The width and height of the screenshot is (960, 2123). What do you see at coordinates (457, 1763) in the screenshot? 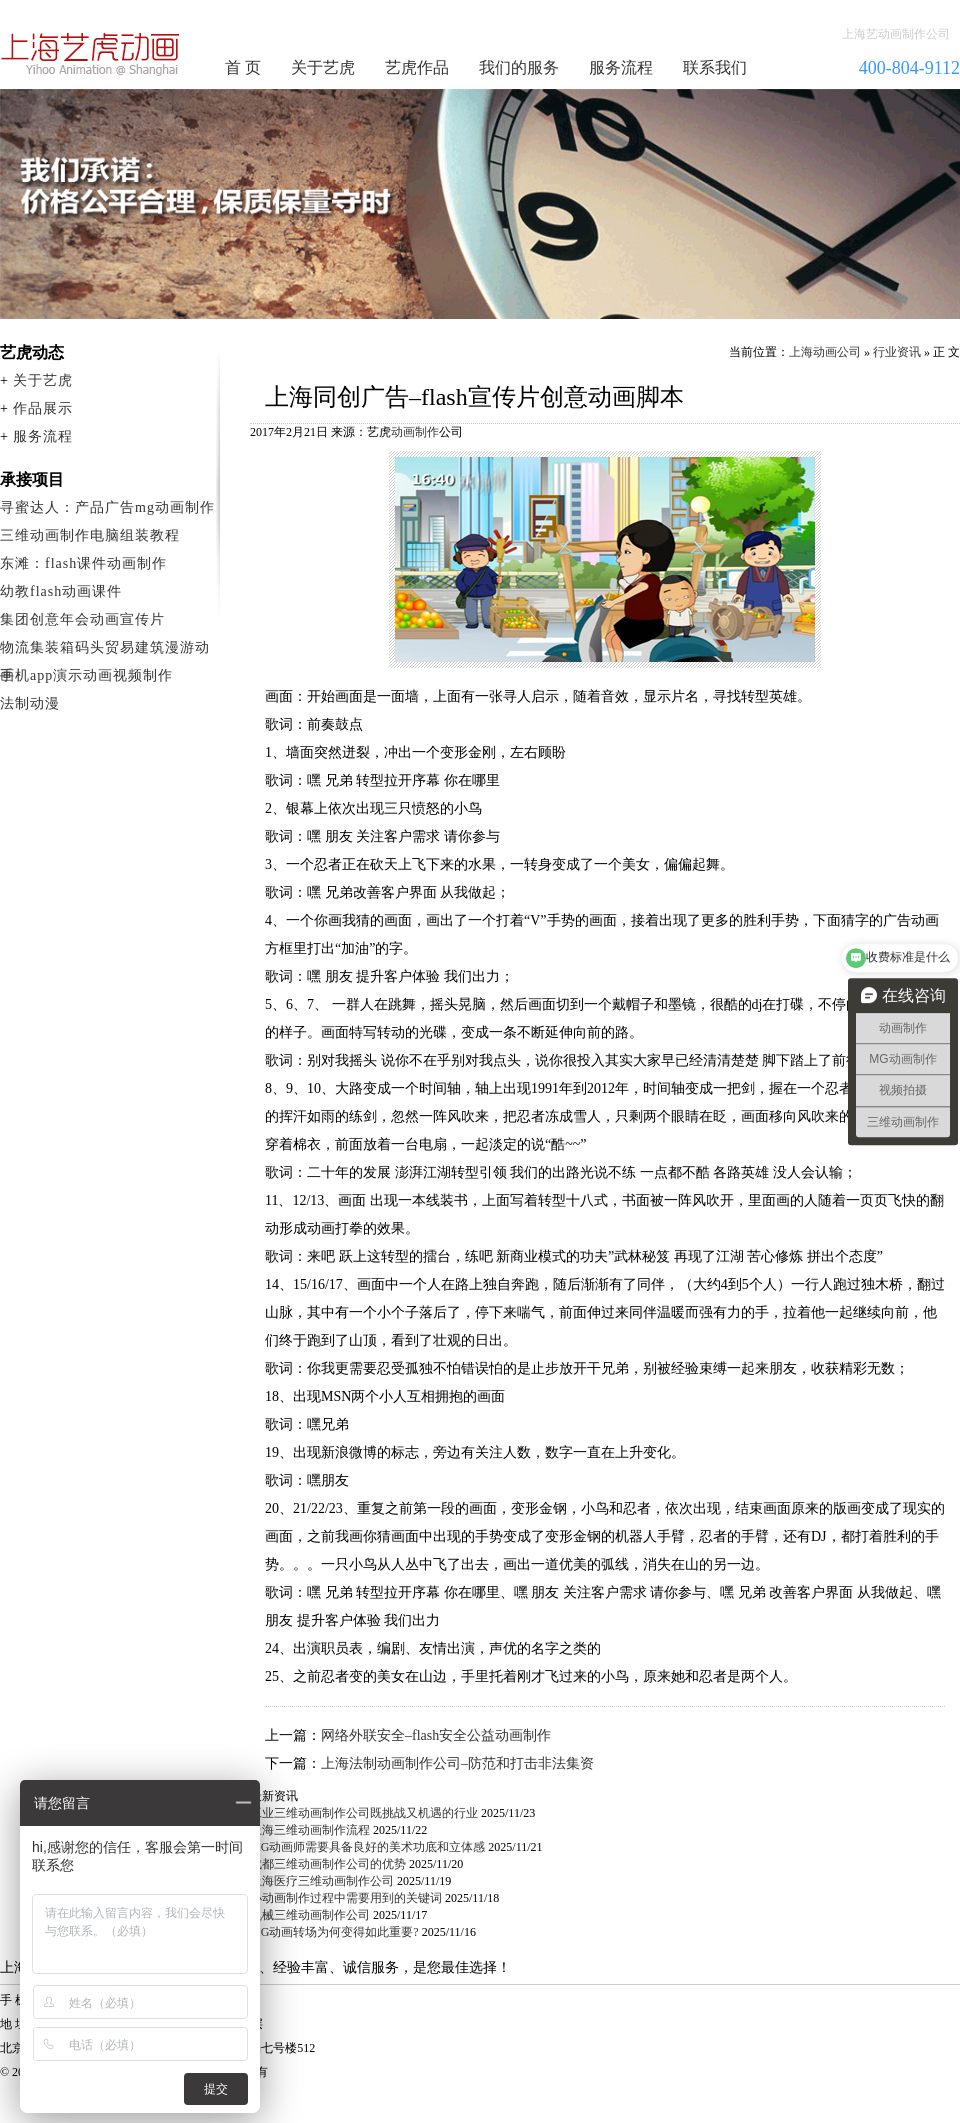
I see `上海法制动画制作公司–防范和打击非法集资` at bounding box center [457, 1763].